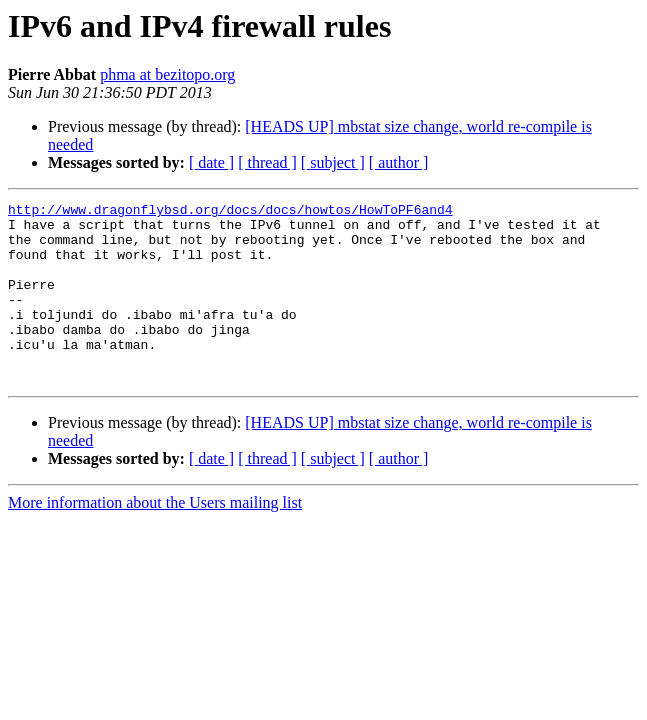 The image size is (647, 720). What do you see at coordinates (333, 162) in the screenshot?
I see `[ subject ]` at bounding box center [333, 162].